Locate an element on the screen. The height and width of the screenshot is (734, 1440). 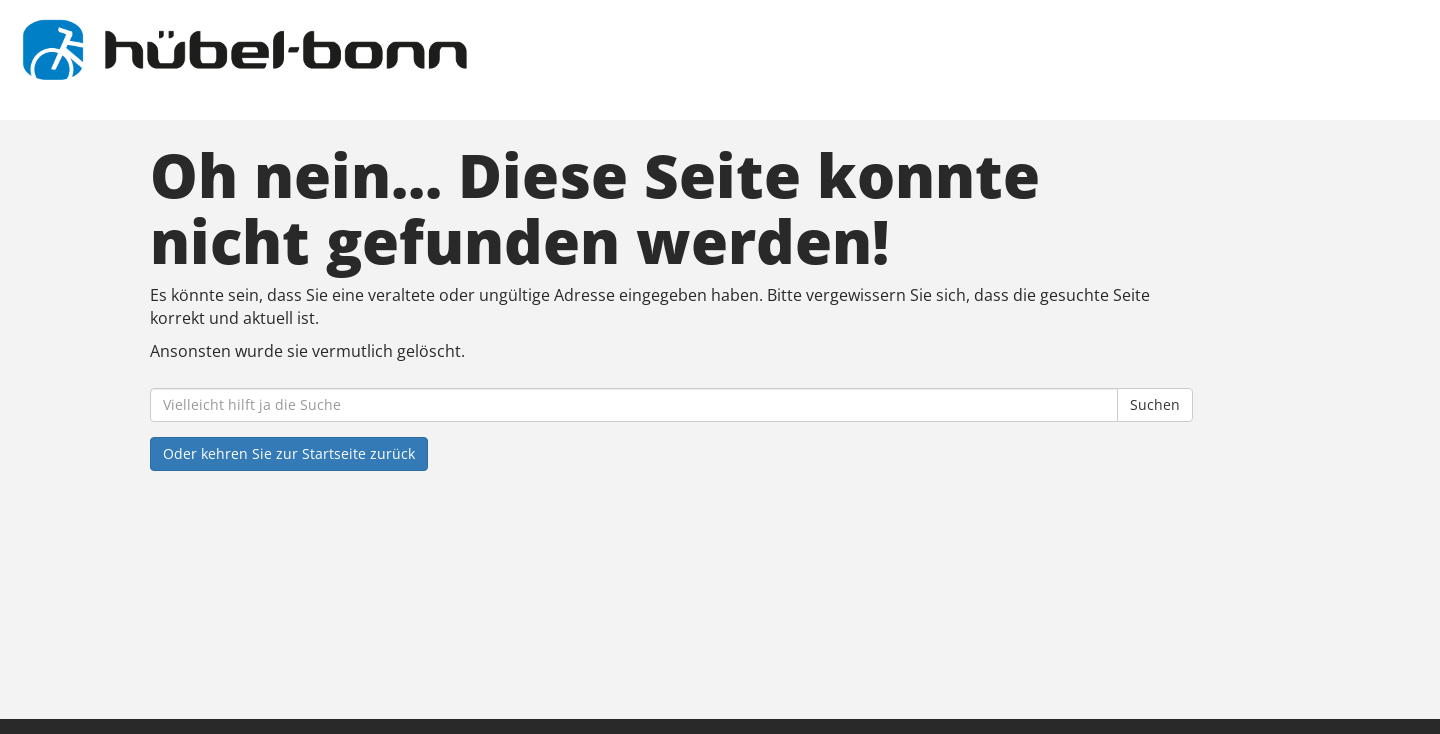
Suchen is located at coordinates (1155, 404).